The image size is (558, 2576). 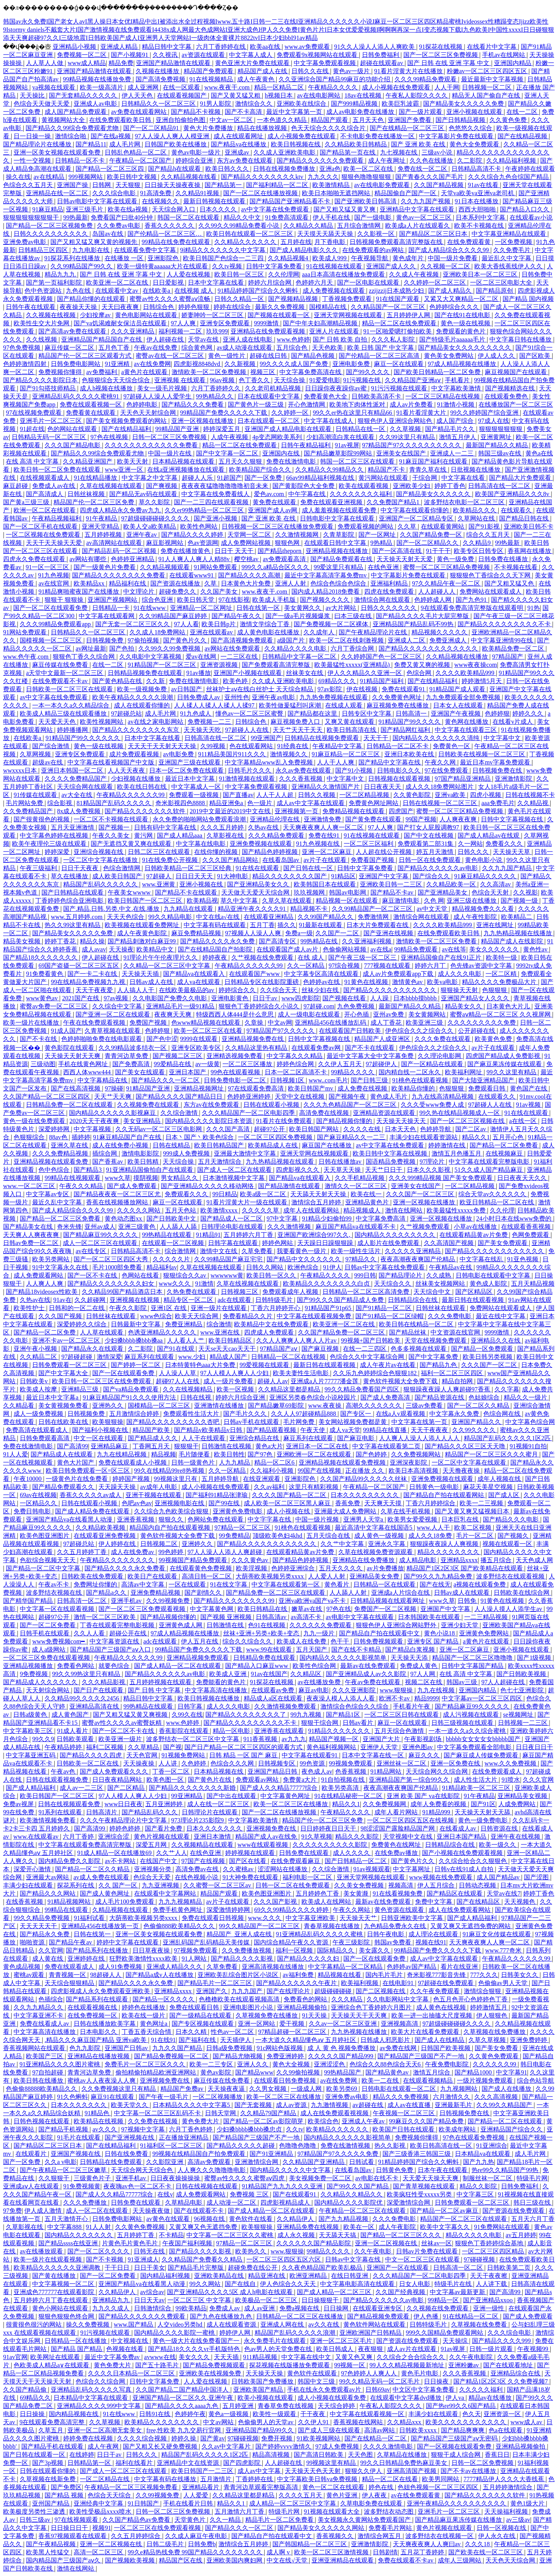 I want to click on 国产亚洲视频在线, so click(x=130, y=2137).